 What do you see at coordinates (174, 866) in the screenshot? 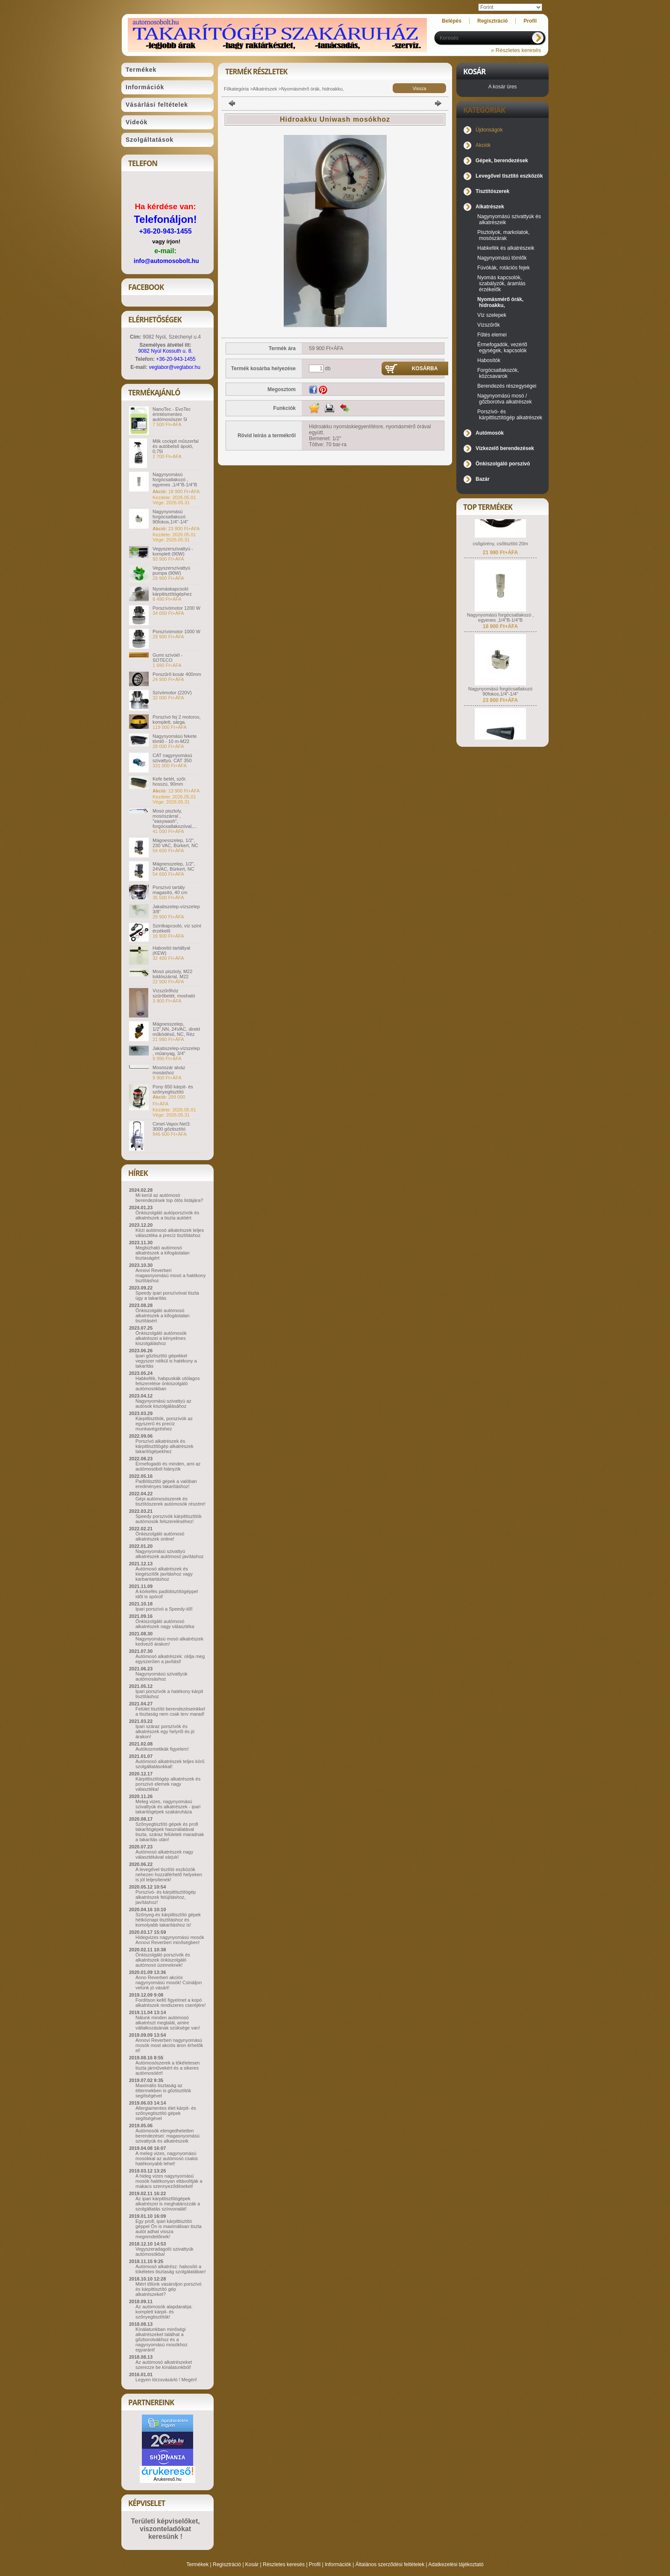
I see `Mágnesszelep, 1/2", 24VAC, Bürkert, NC` at bounding box center [174, 866].